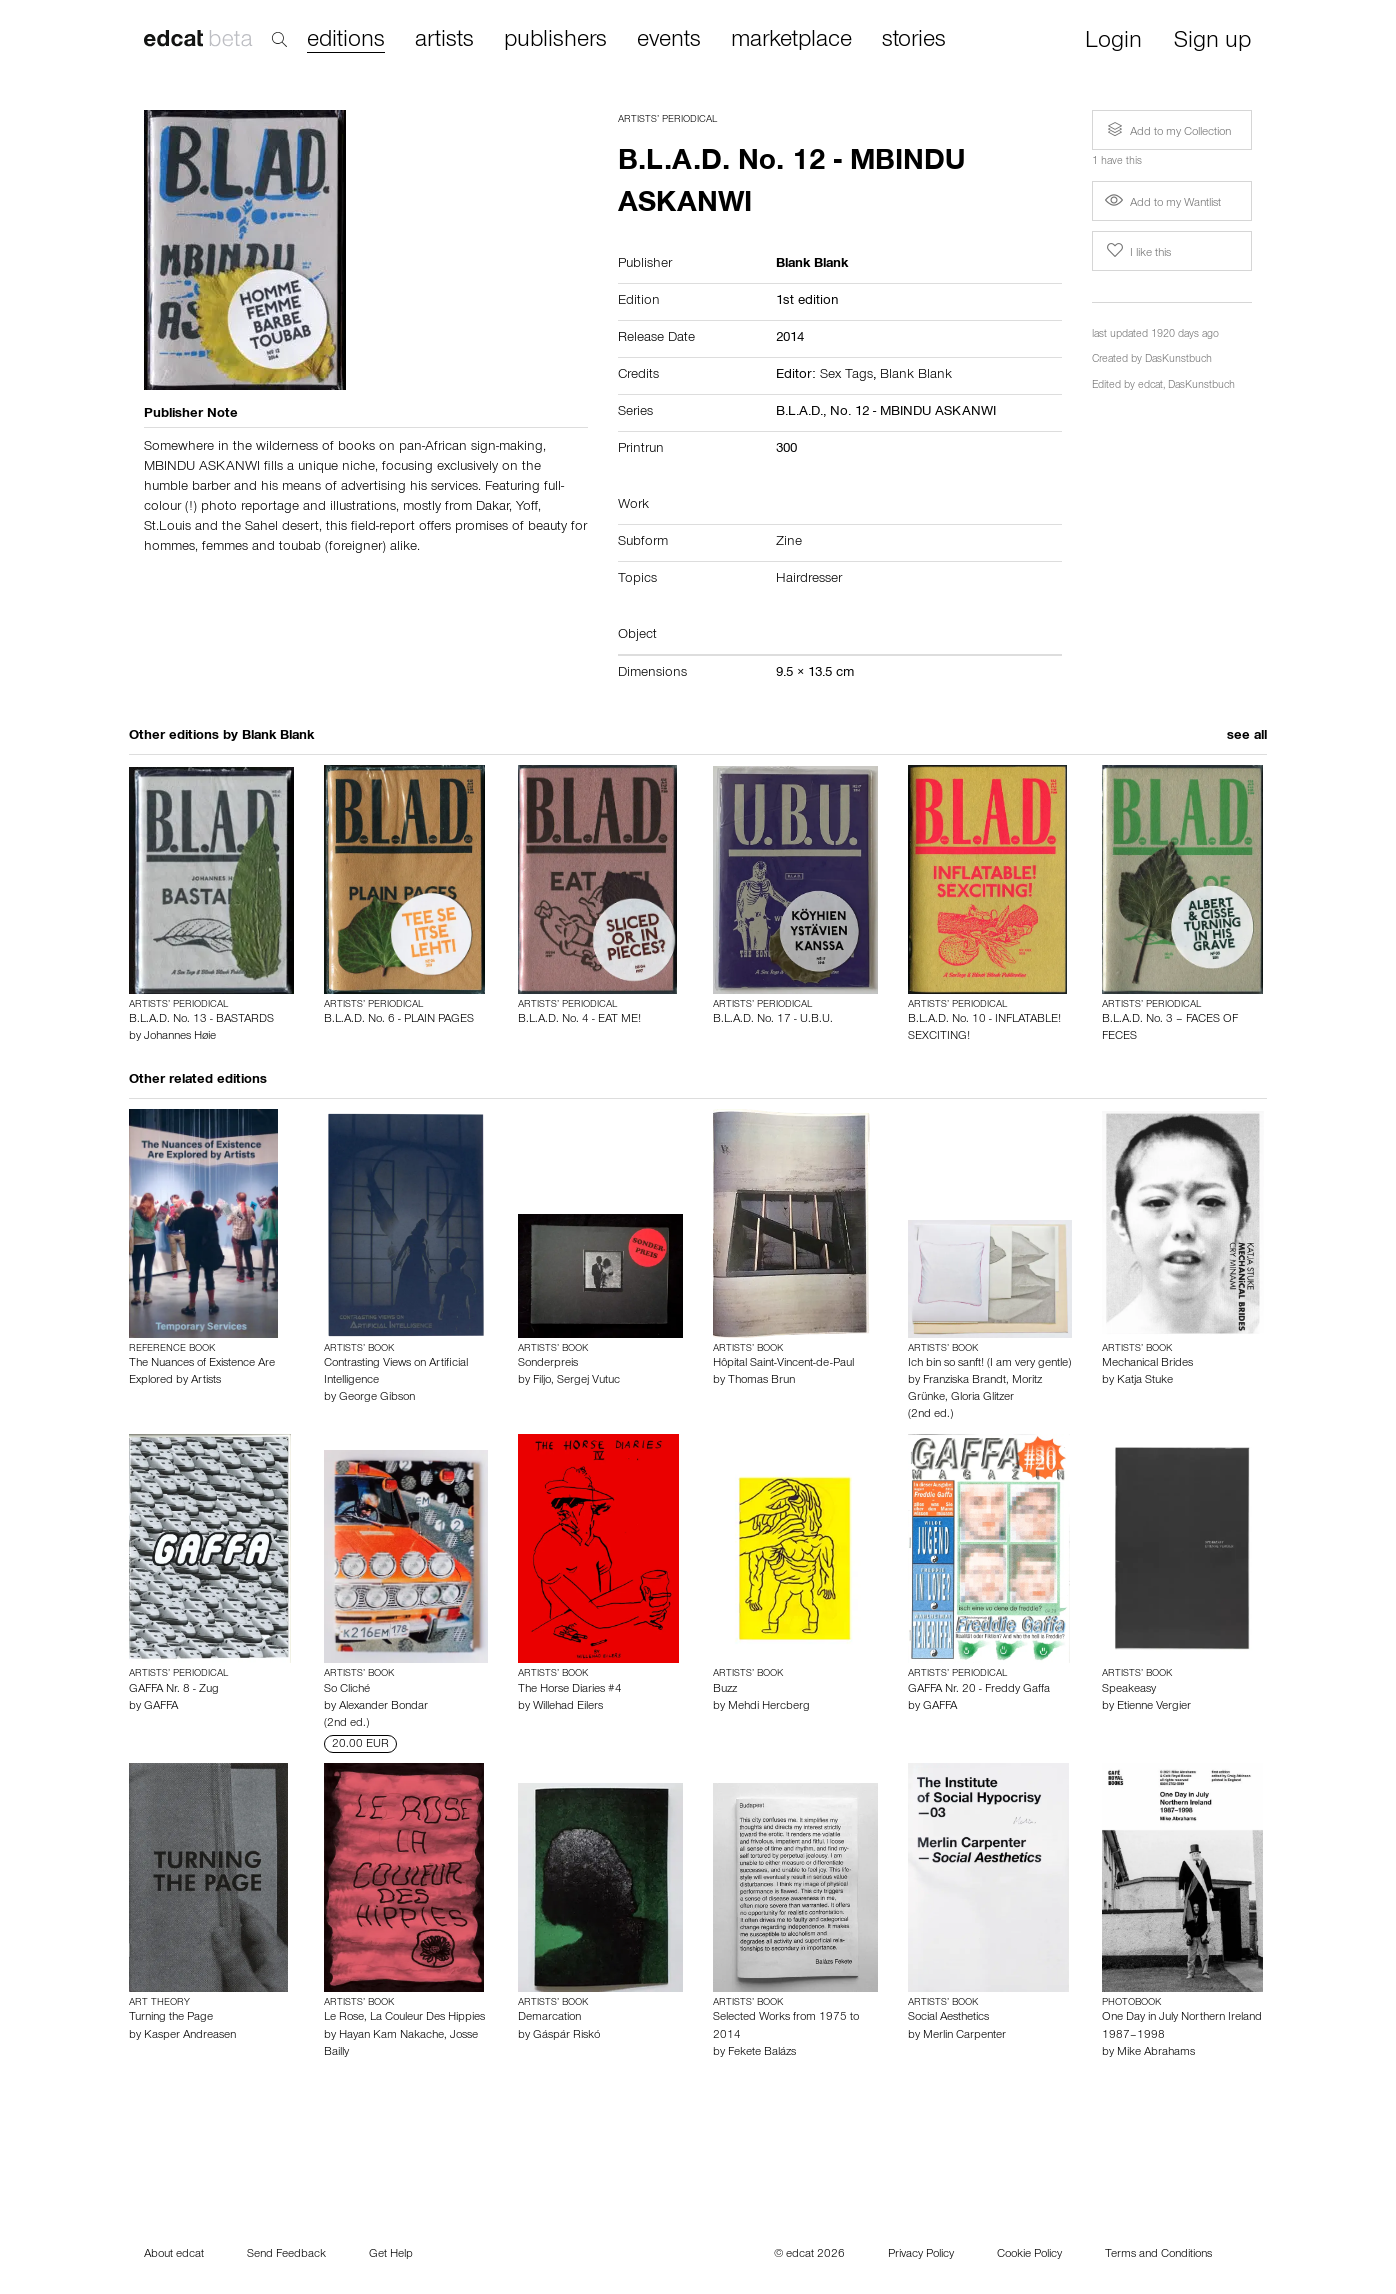 This screenshot has height=2294, width=1396. Describe the element at coordinates (1145, 1381) in the screenshot. I see `Katja Stuke` at that location.